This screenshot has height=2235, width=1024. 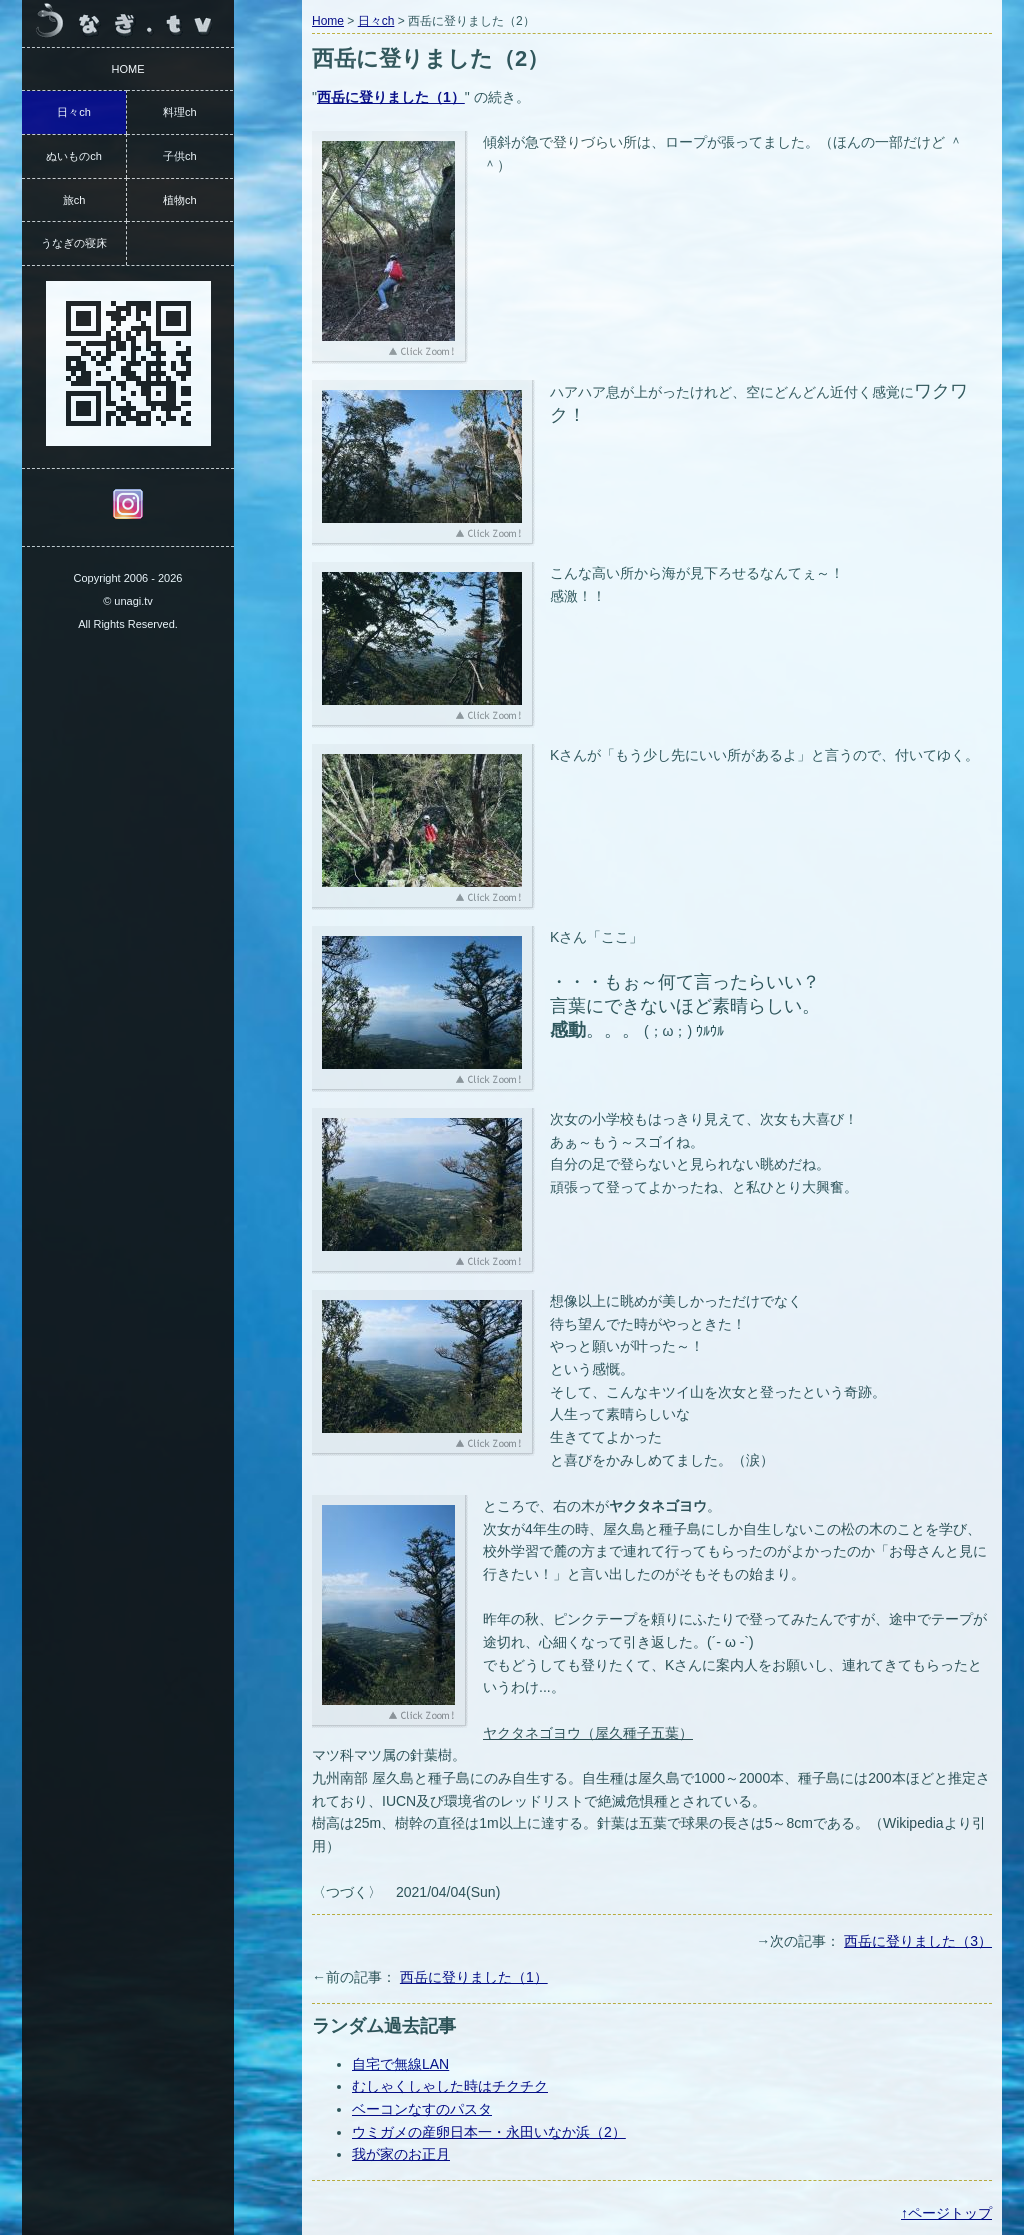 I want to click on ぬいものch, so click(x=74, y=156).